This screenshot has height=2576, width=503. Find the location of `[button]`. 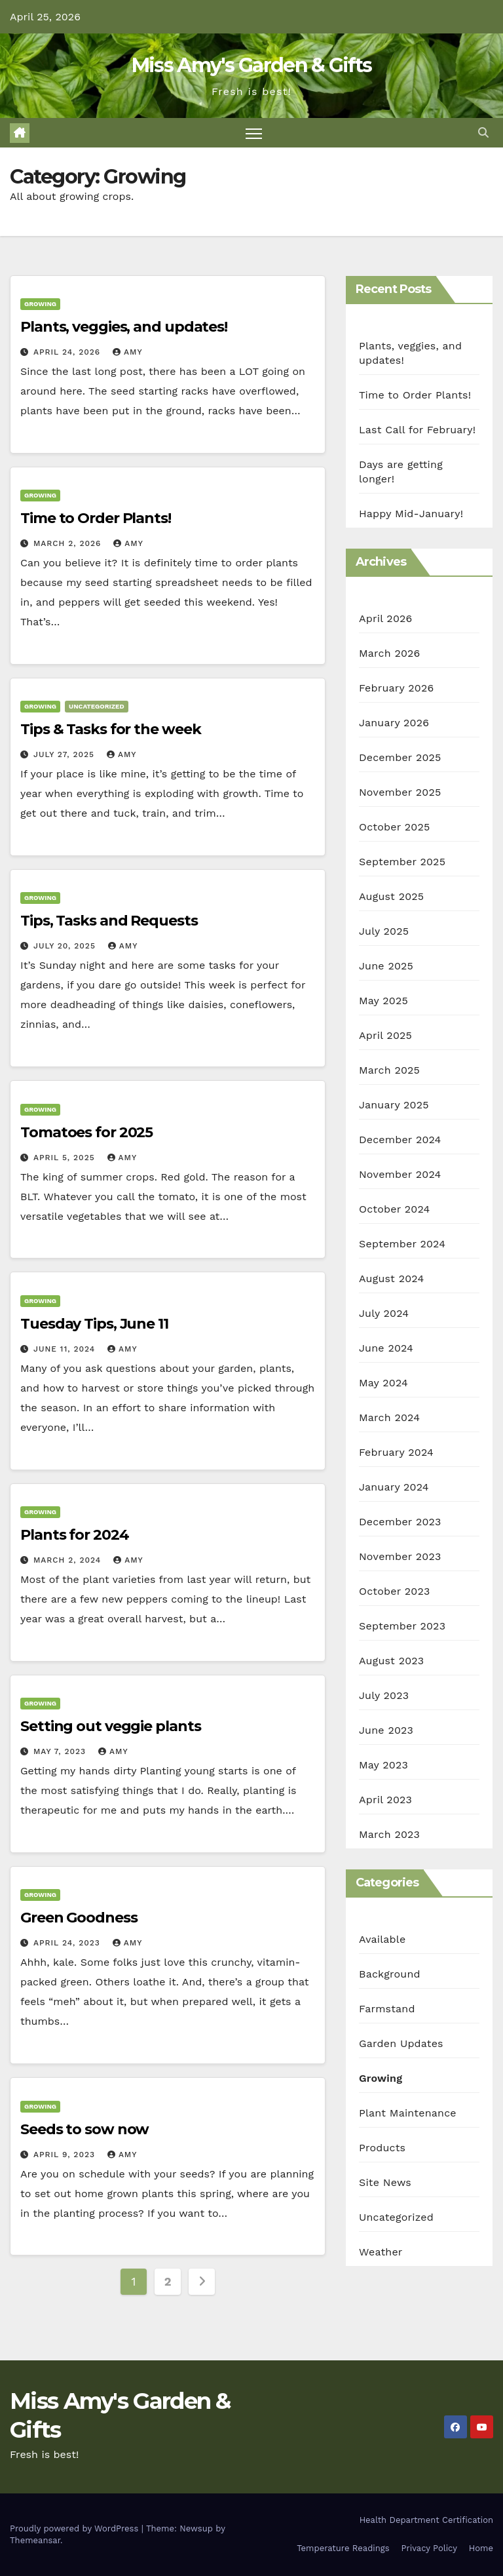

[button] is located at coordinates (483, 133).